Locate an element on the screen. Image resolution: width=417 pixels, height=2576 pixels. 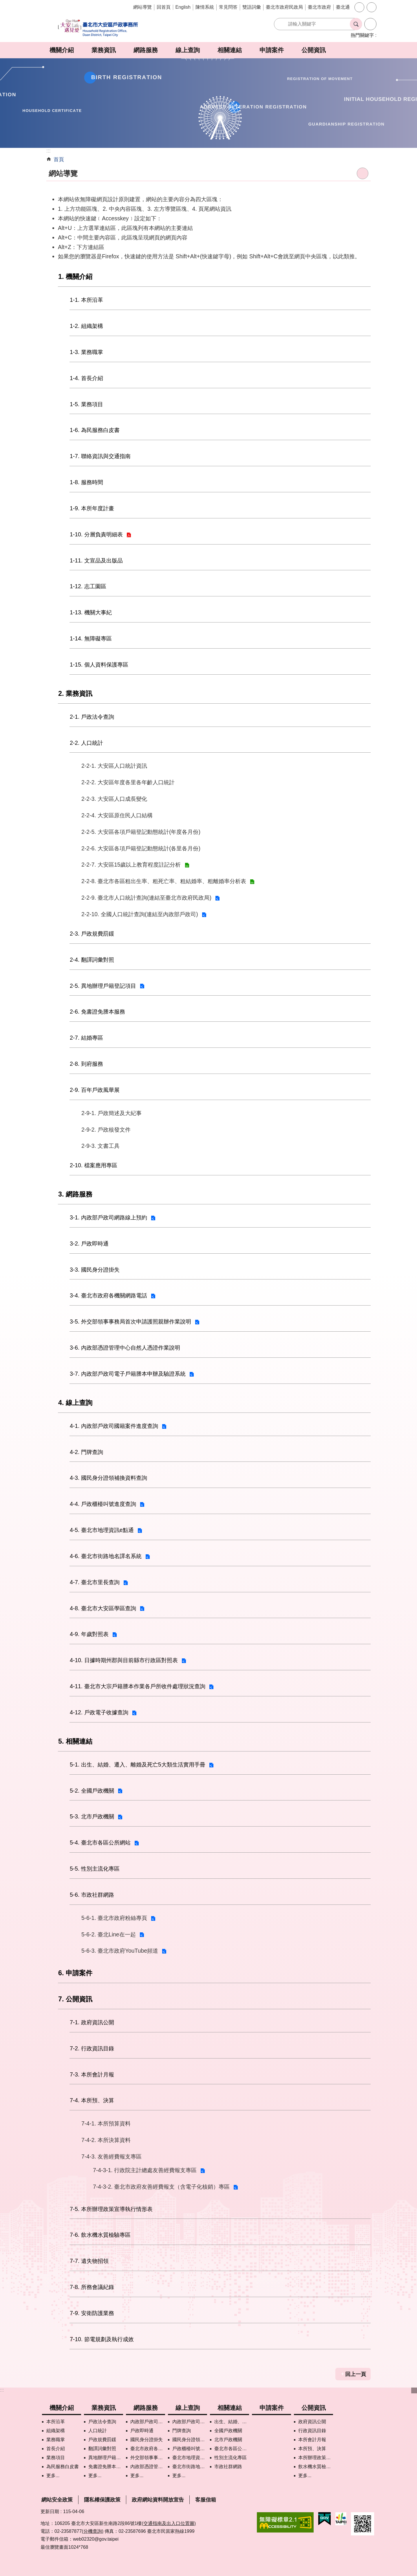
異地辦理戶籍登記項目 is located at coordinates (105, 2457).